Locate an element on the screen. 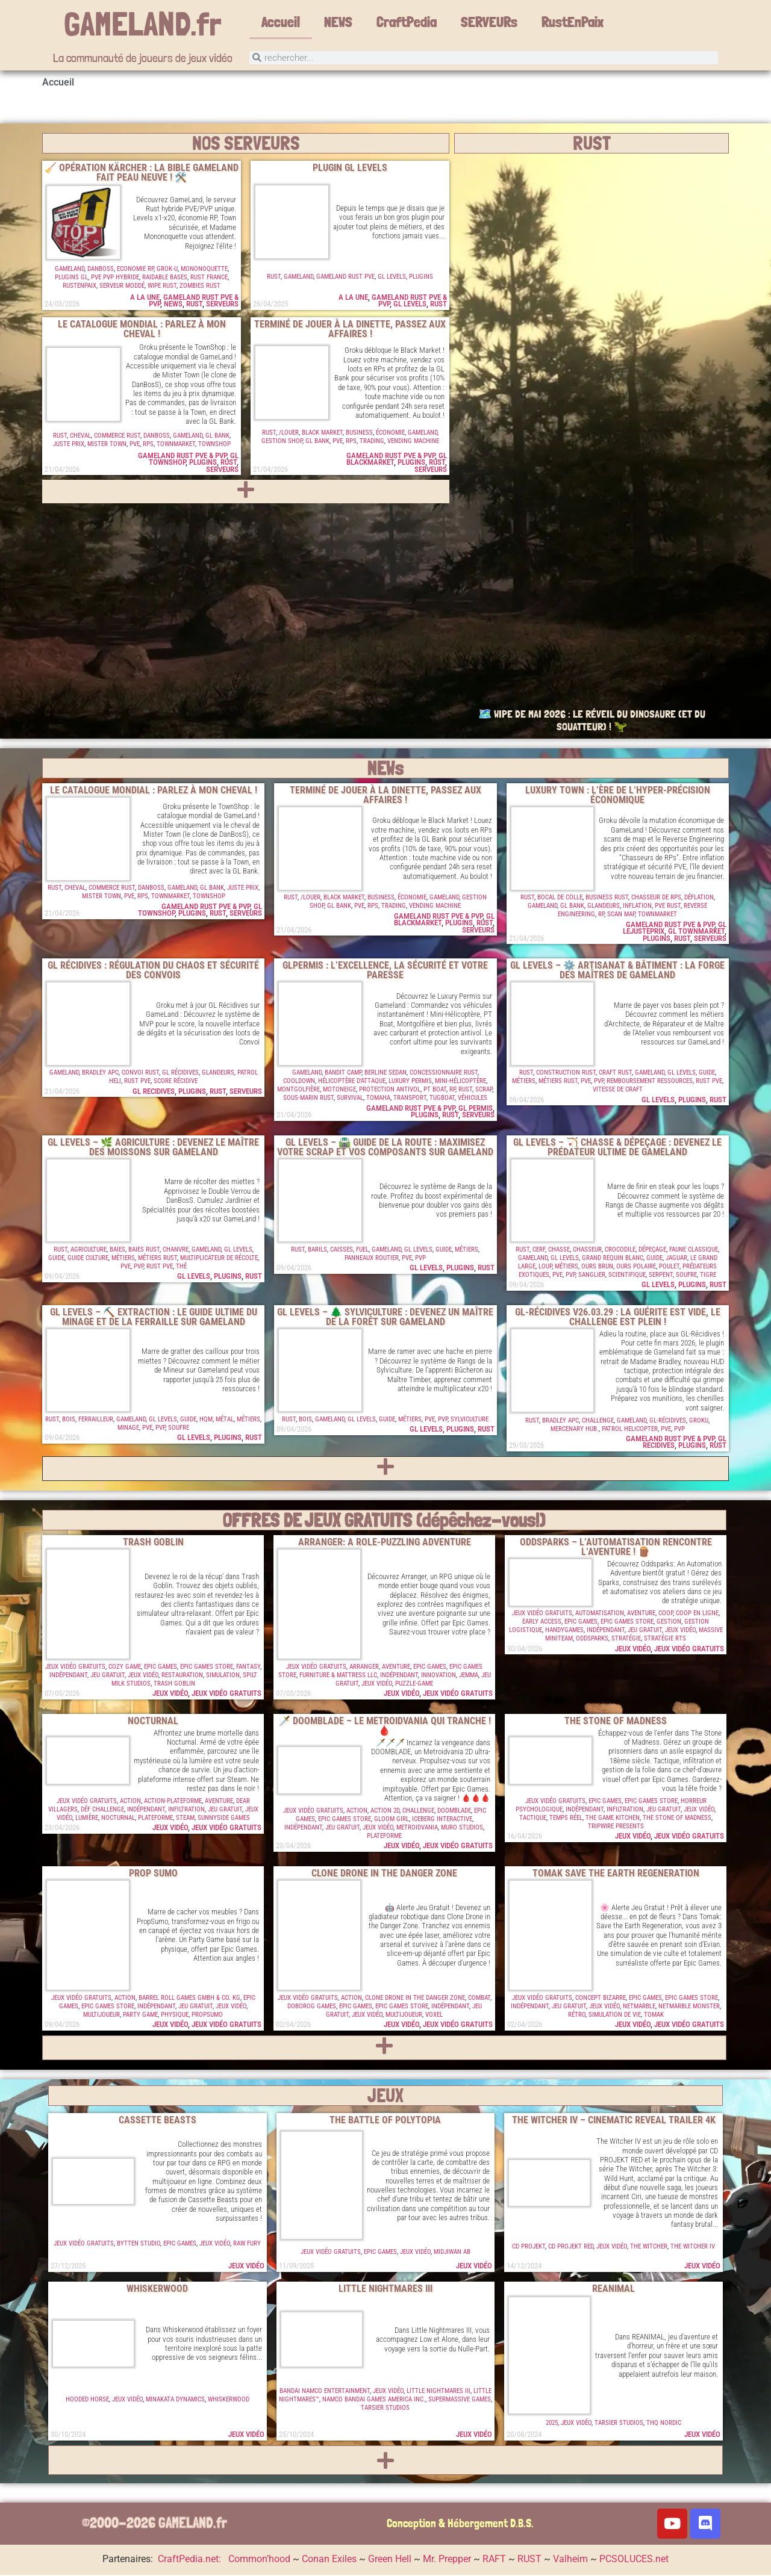 The image size is (771, 2576). Green Hell is located at coordinates (389, 2560).